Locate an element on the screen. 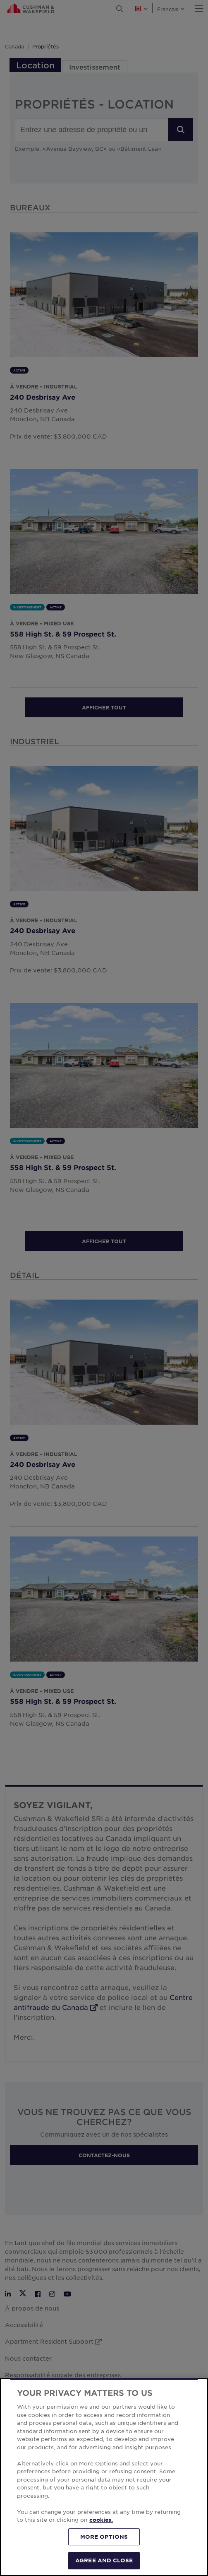 The image size is (208, 2576). cookies. [More information about your privacy, opens in a new tab] is located at coordinates (101, 2519).